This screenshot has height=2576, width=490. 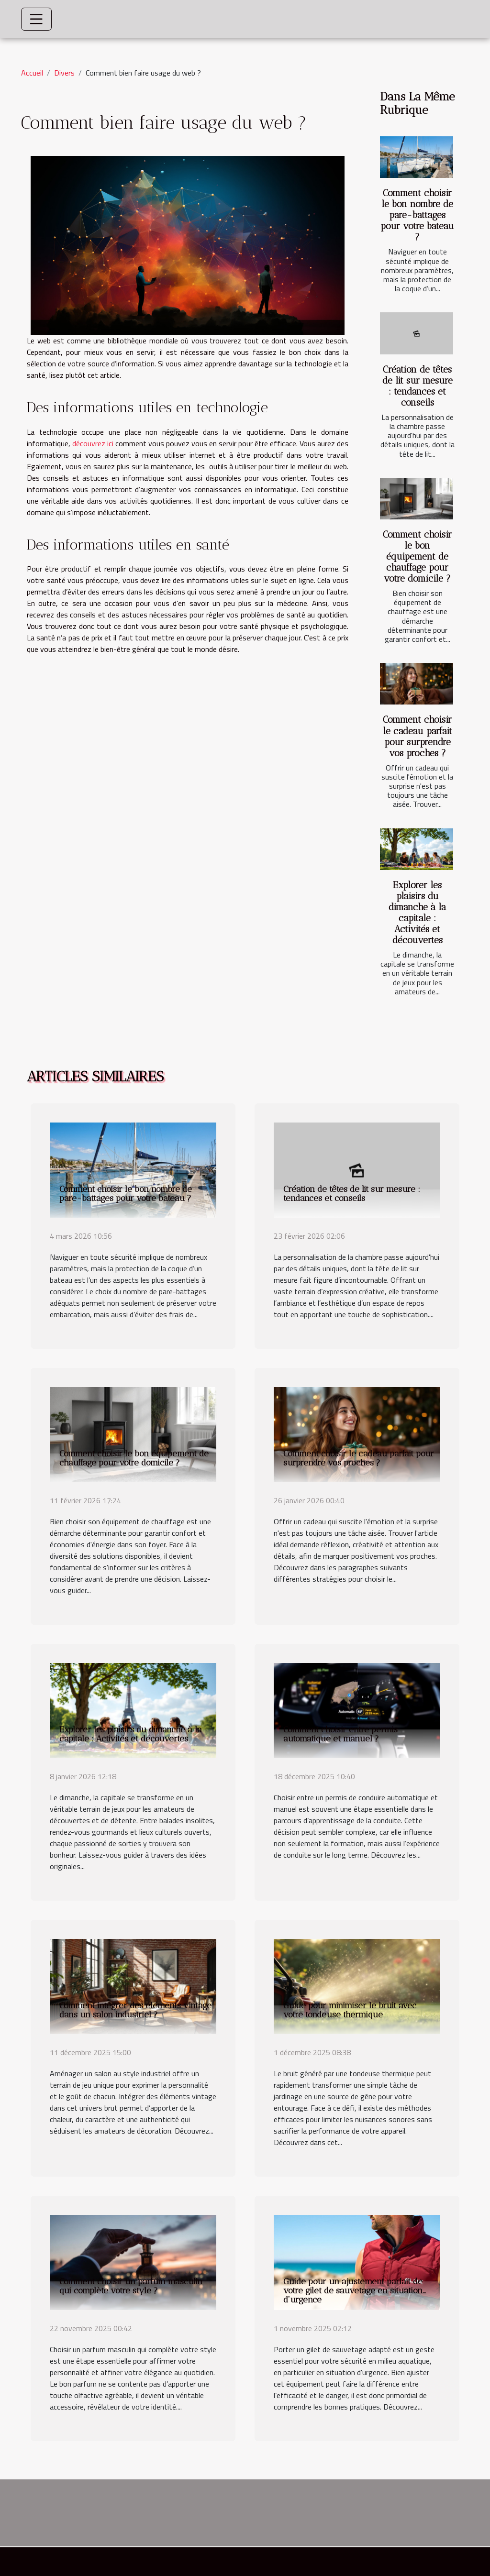 What do you see at coordinates (36, 19) in the screenshot?
I see `[Toggle navigation]` at bounding box center [36, 19].